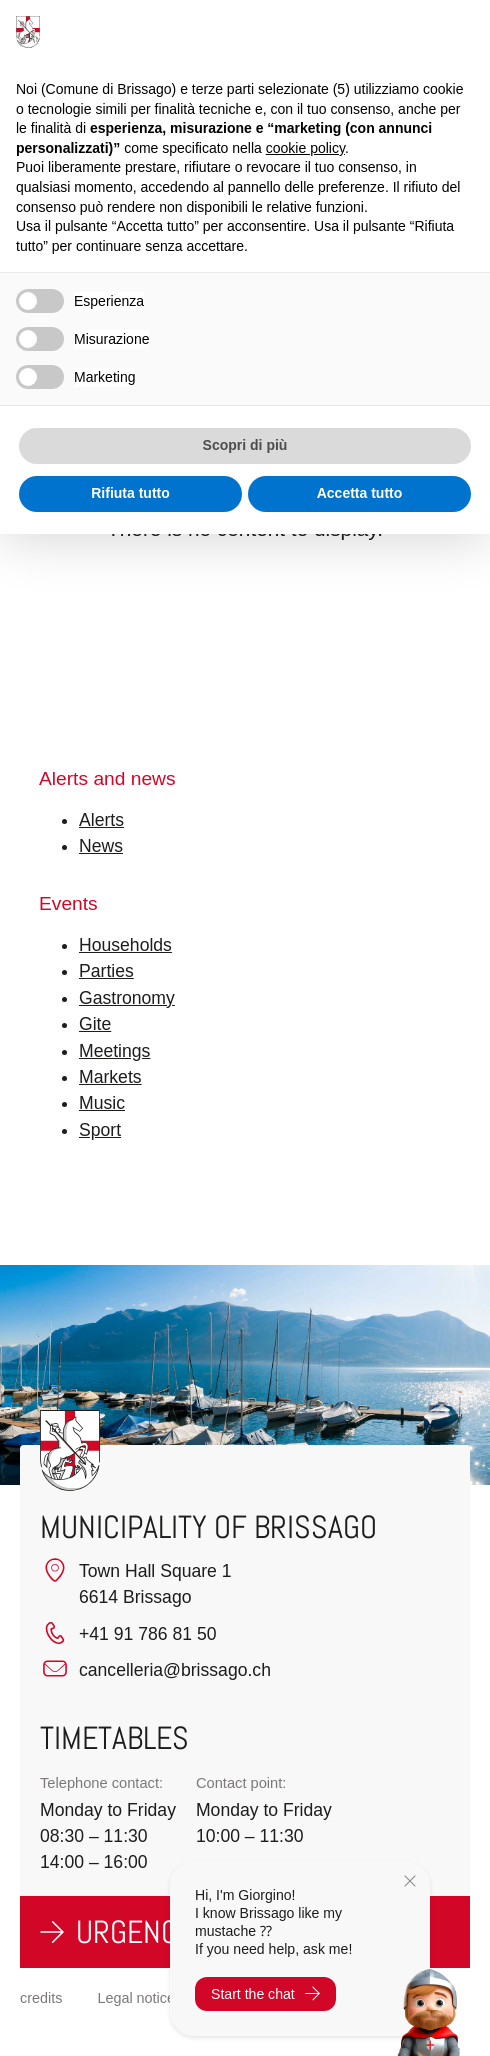 This screenshot has height=2056, width=490. What do you see at coordinates (110, 1077) in the screenshot?
I see `Markets` at bounding box center [110, 1077].